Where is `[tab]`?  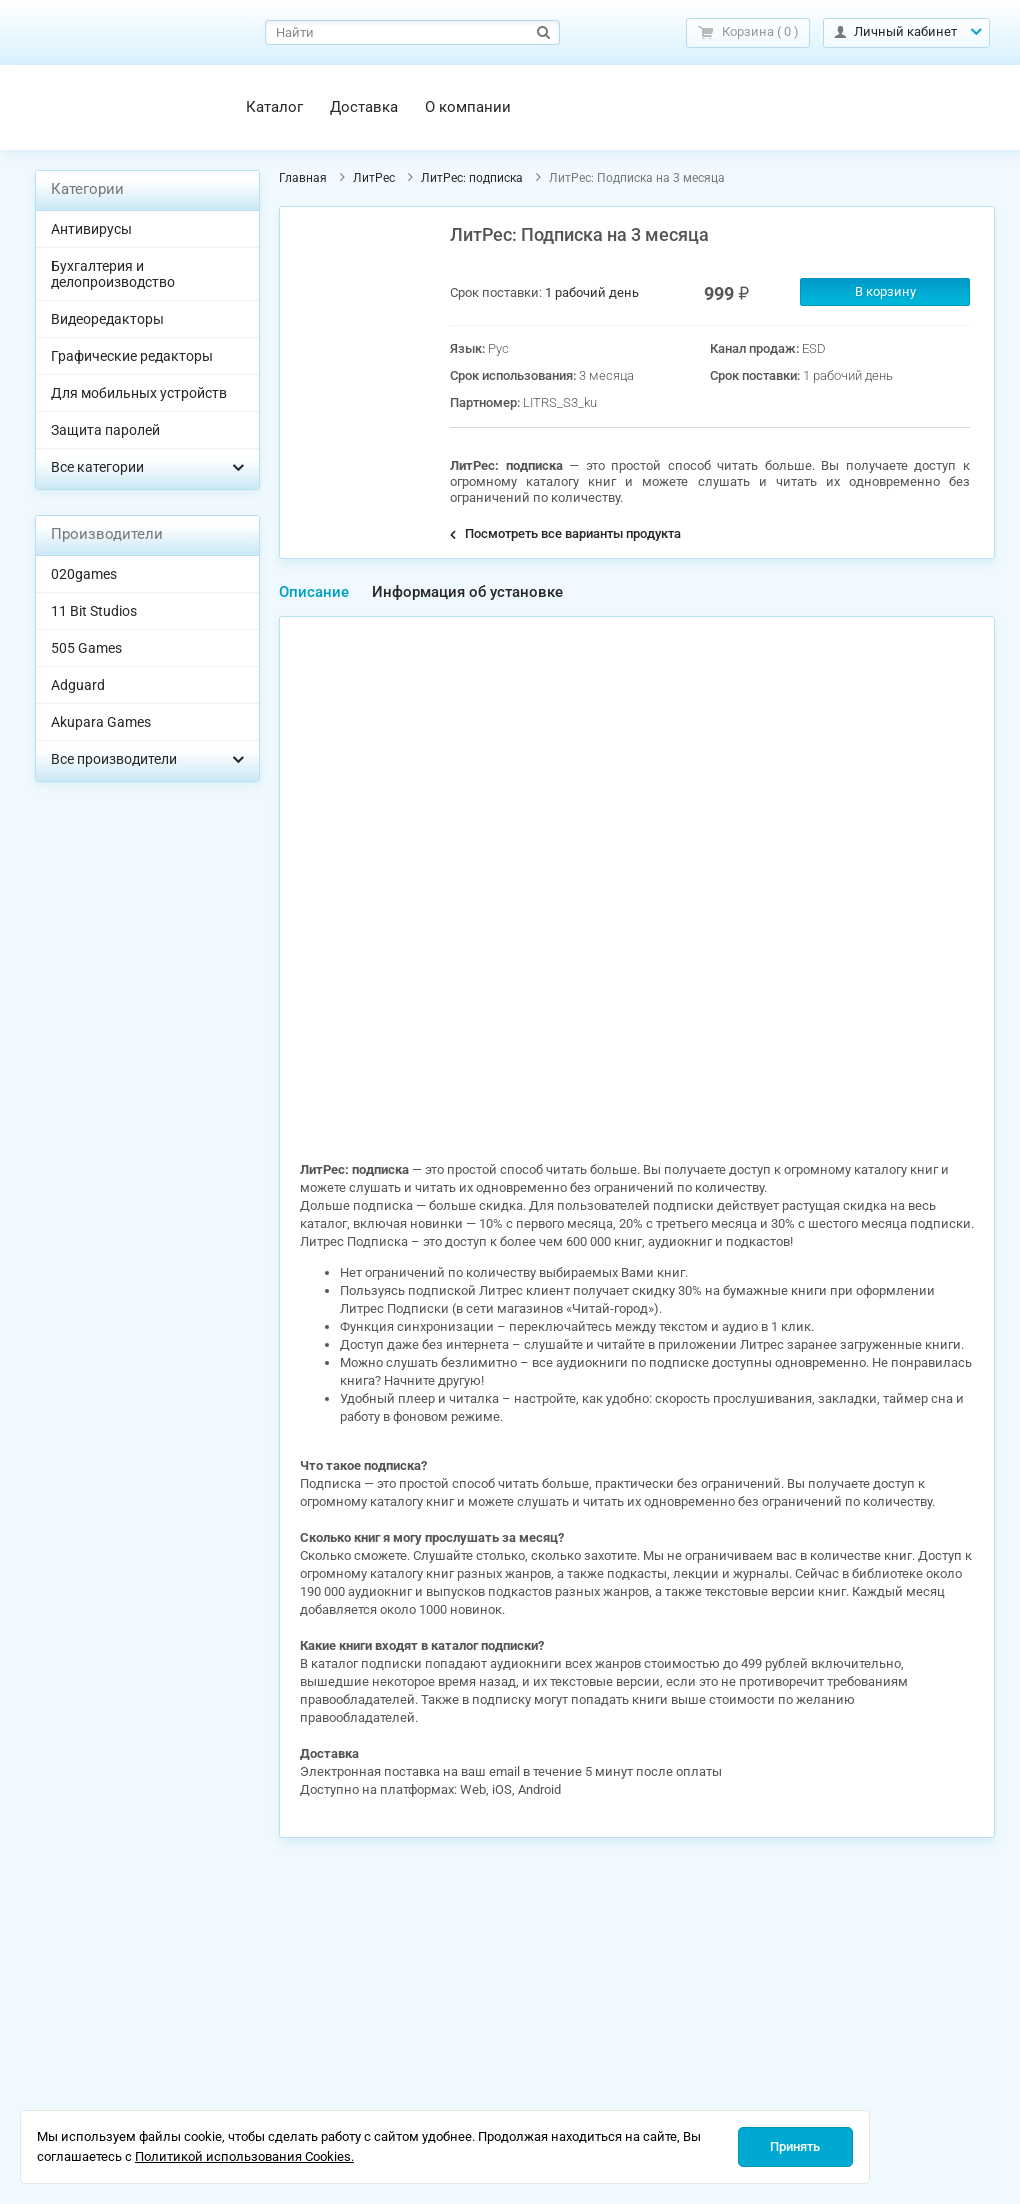 [tab] is located at coordinates (314, 592).